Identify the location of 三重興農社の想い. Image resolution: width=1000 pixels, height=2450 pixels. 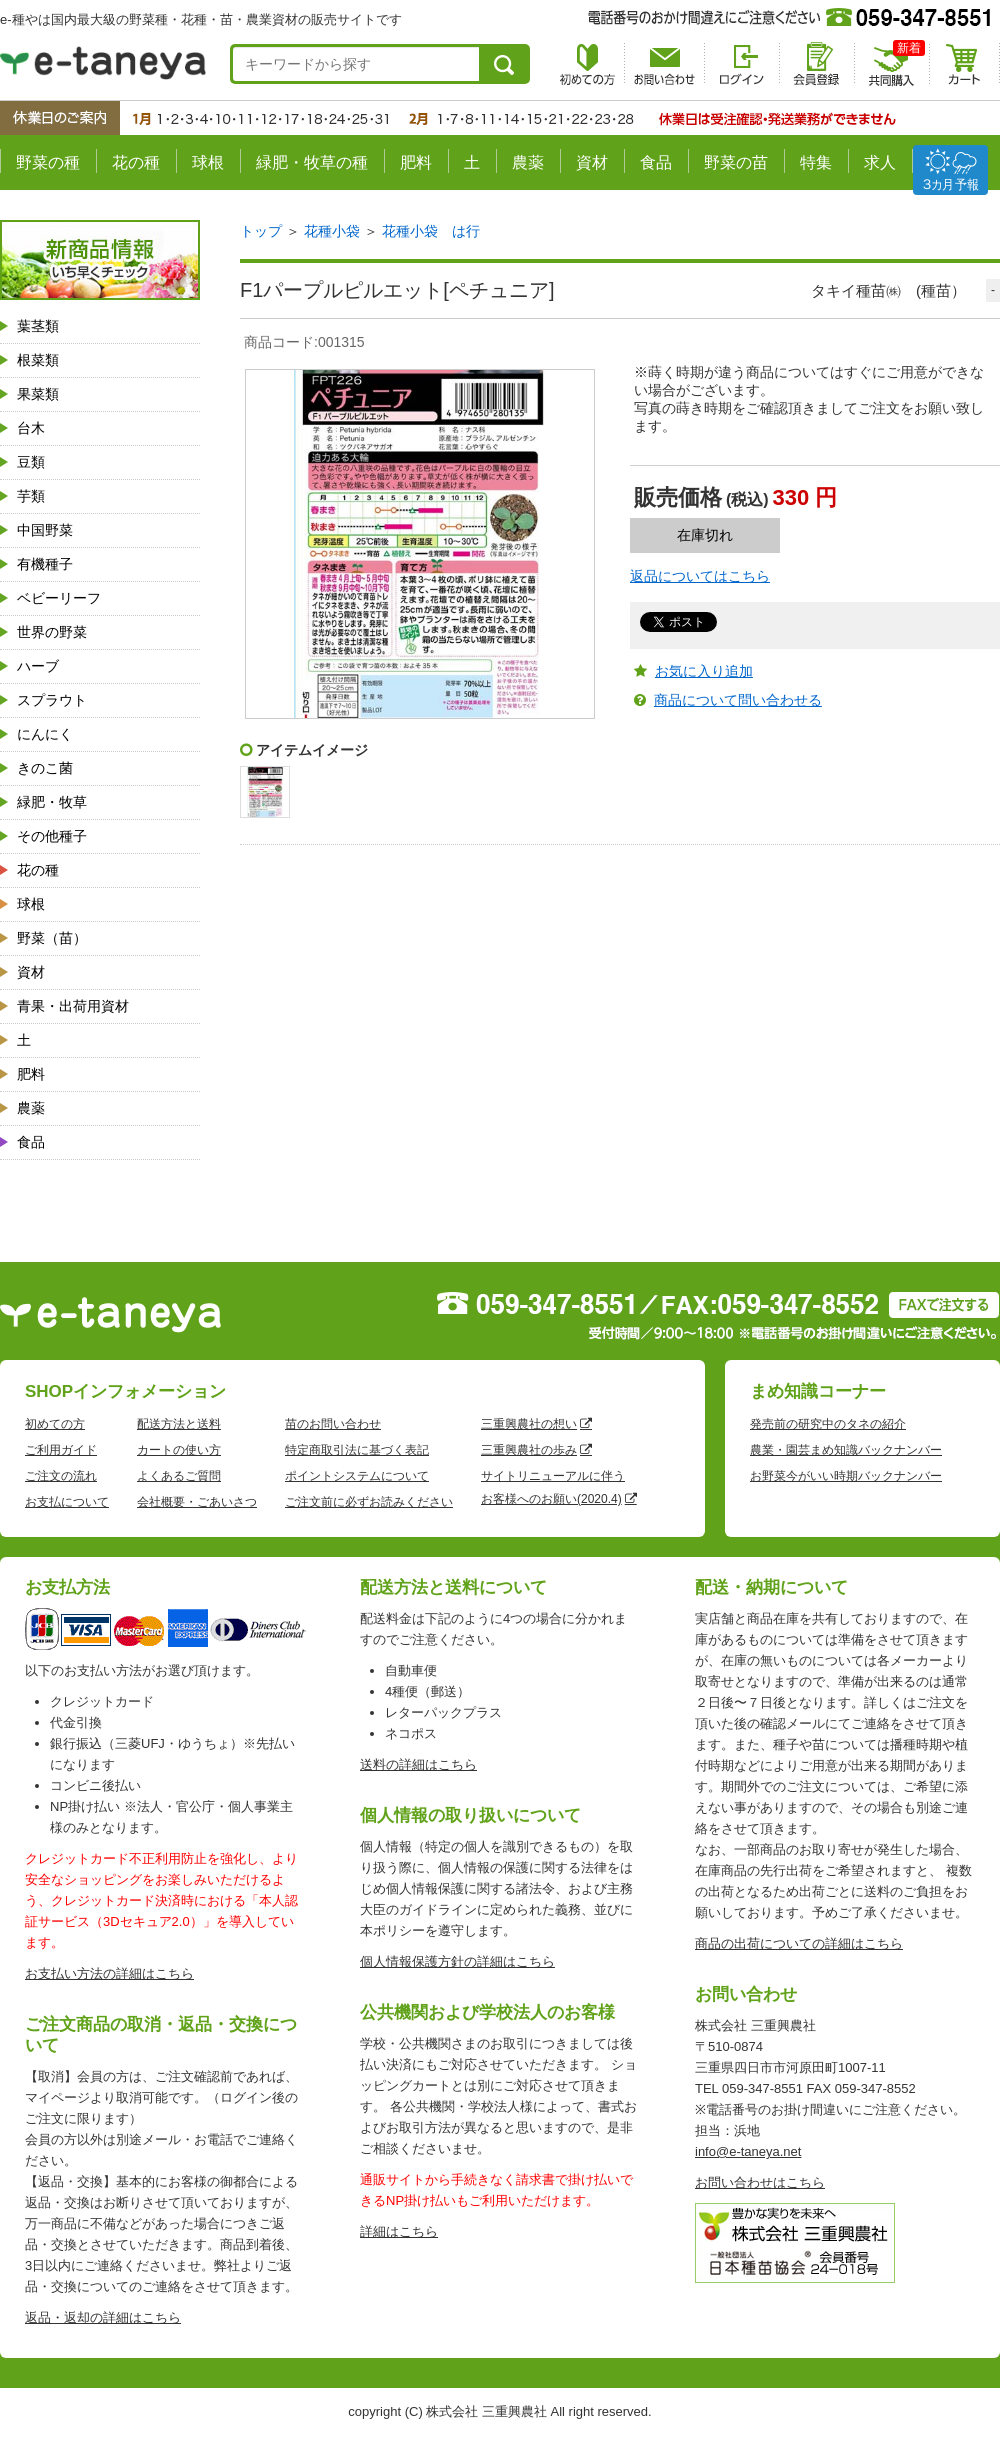
(529, 1424).